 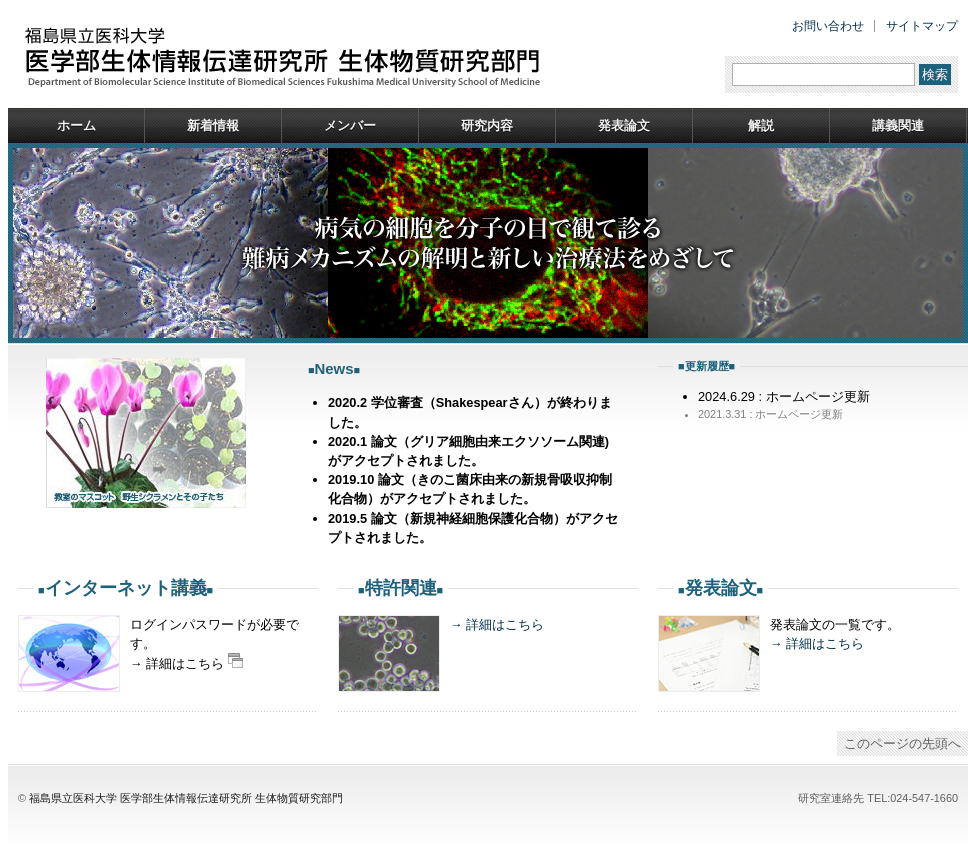 I want to click on 研究内容, so click(x=487, y=125).